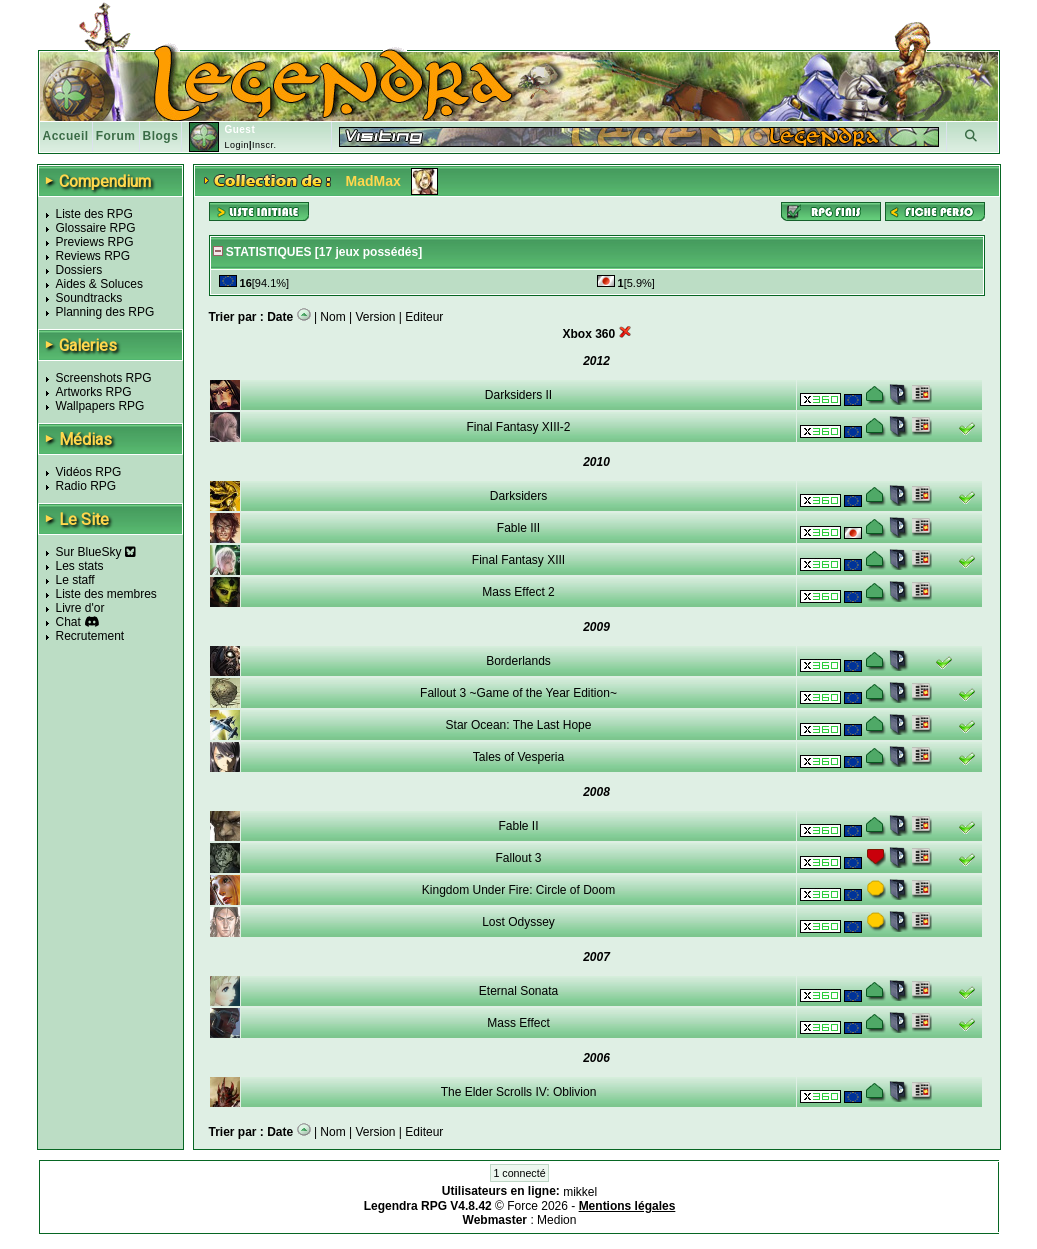 Image resolution: width=1037 pixels, height=1249 pixels. Describe the element at coordinates (376, 317) in the screenshot. I see `Version` at that location.